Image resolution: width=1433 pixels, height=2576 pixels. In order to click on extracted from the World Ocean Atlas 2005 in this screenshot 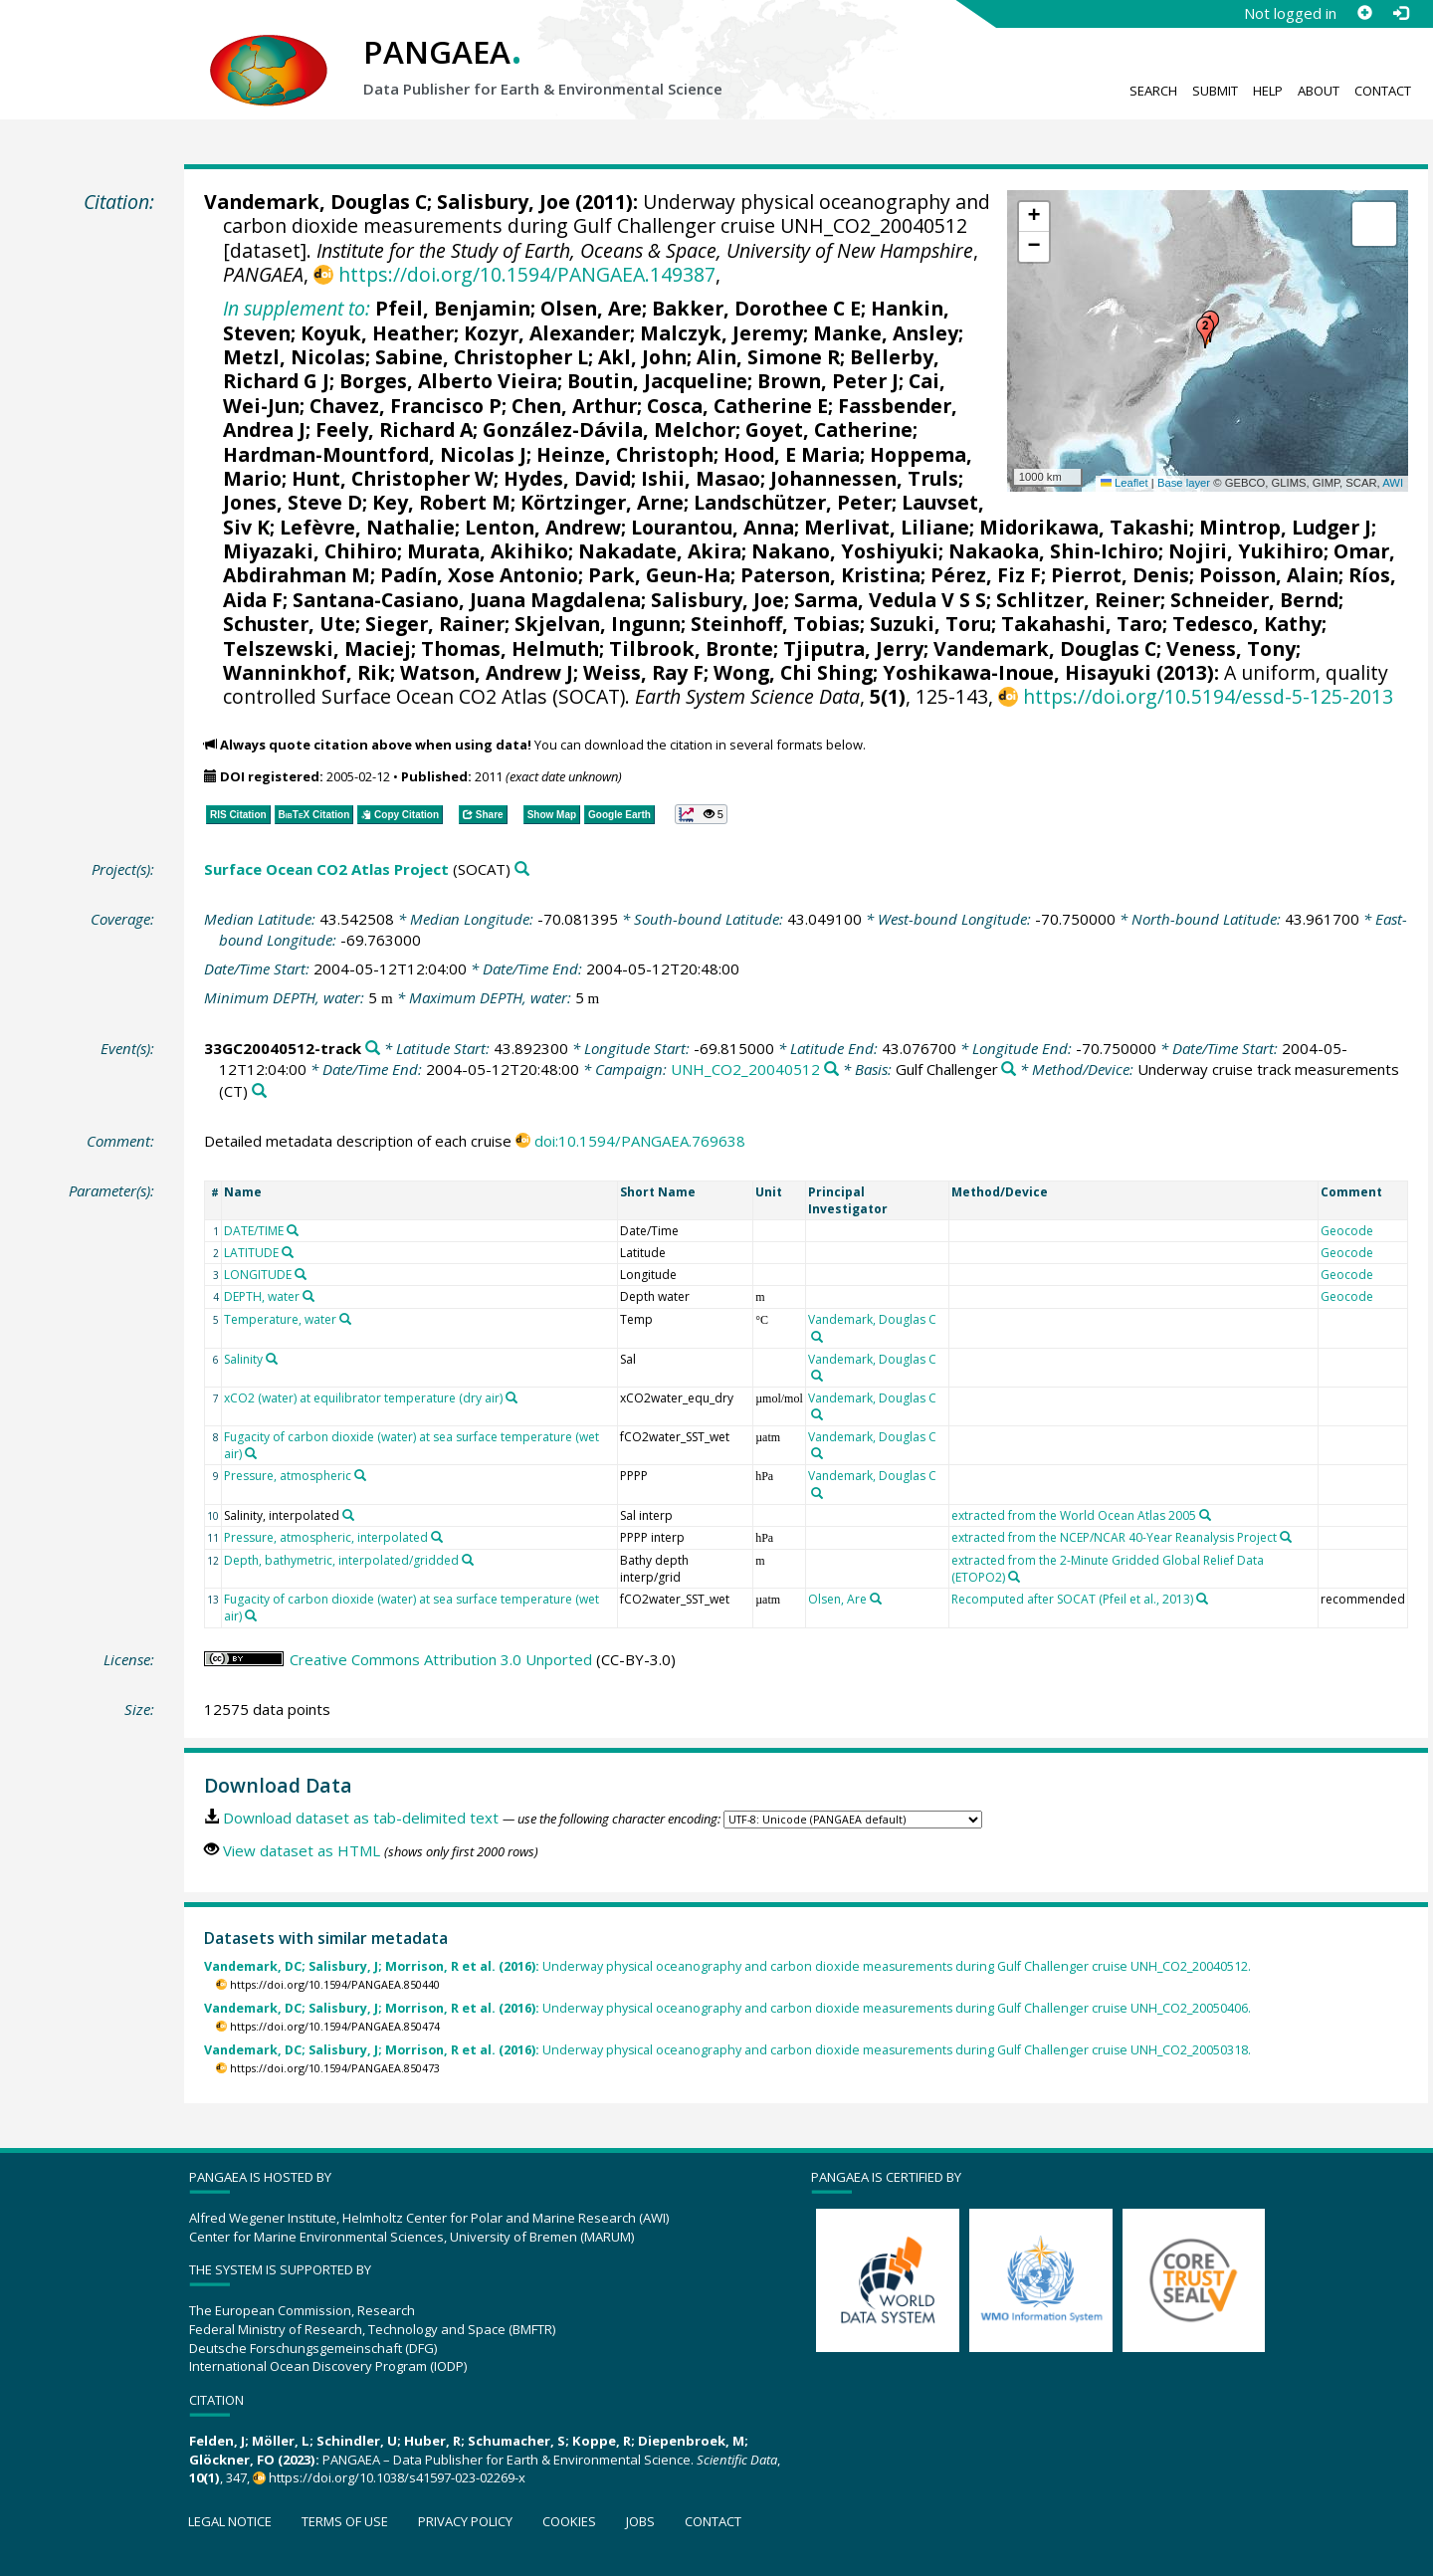, I will do `click(1073, 1515)`.